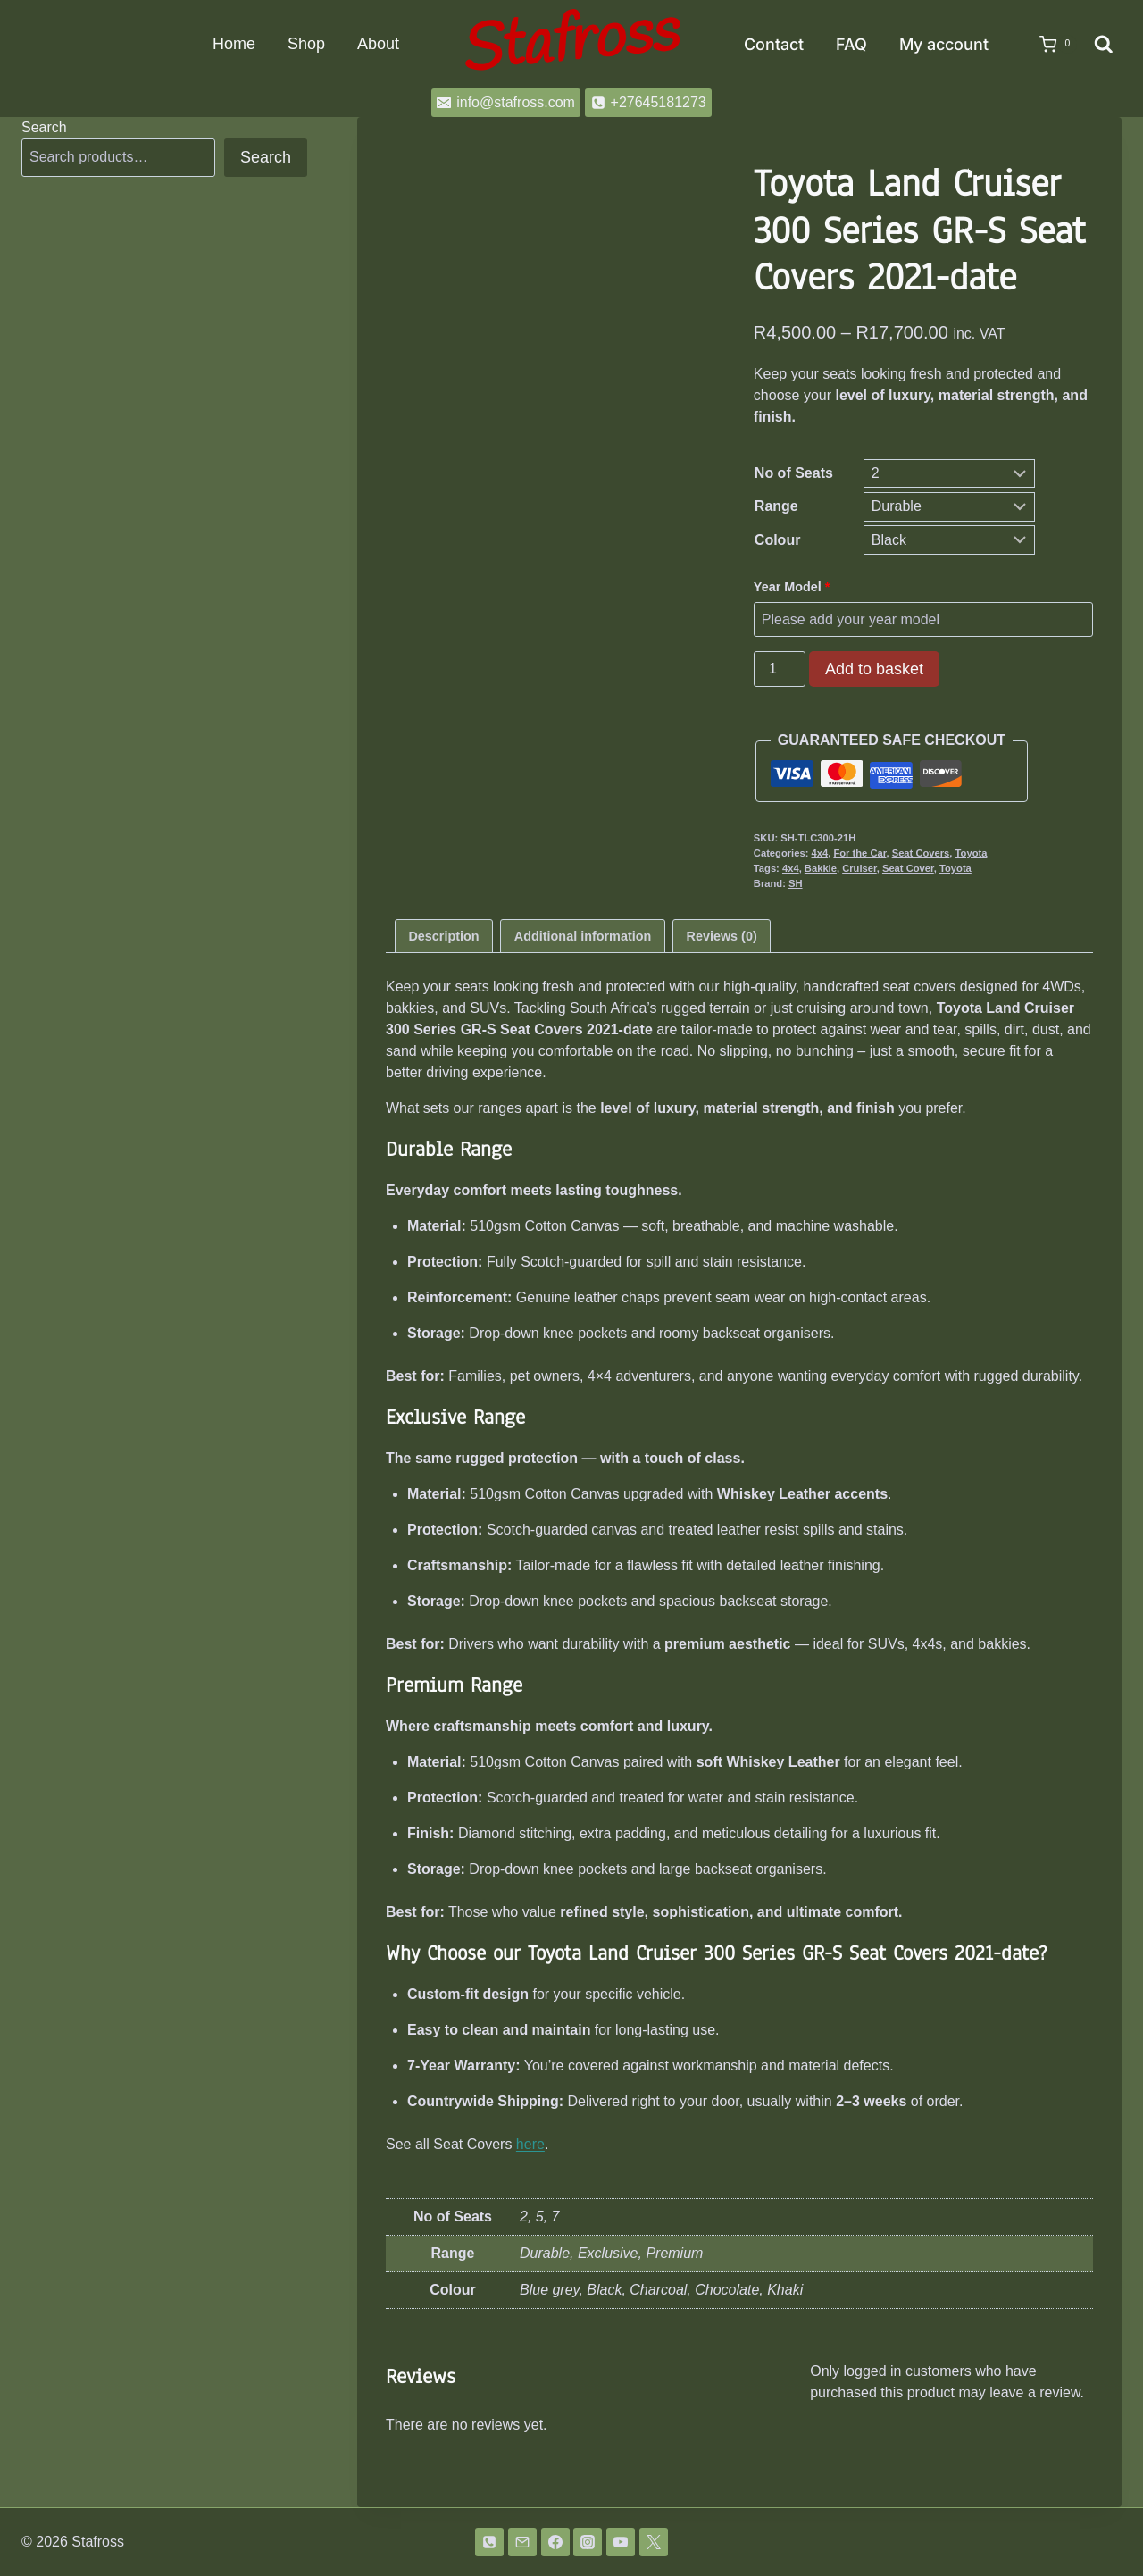 This screenshot has height=2576, width=1143. I want to click on Description [tab], so click(443, 936).